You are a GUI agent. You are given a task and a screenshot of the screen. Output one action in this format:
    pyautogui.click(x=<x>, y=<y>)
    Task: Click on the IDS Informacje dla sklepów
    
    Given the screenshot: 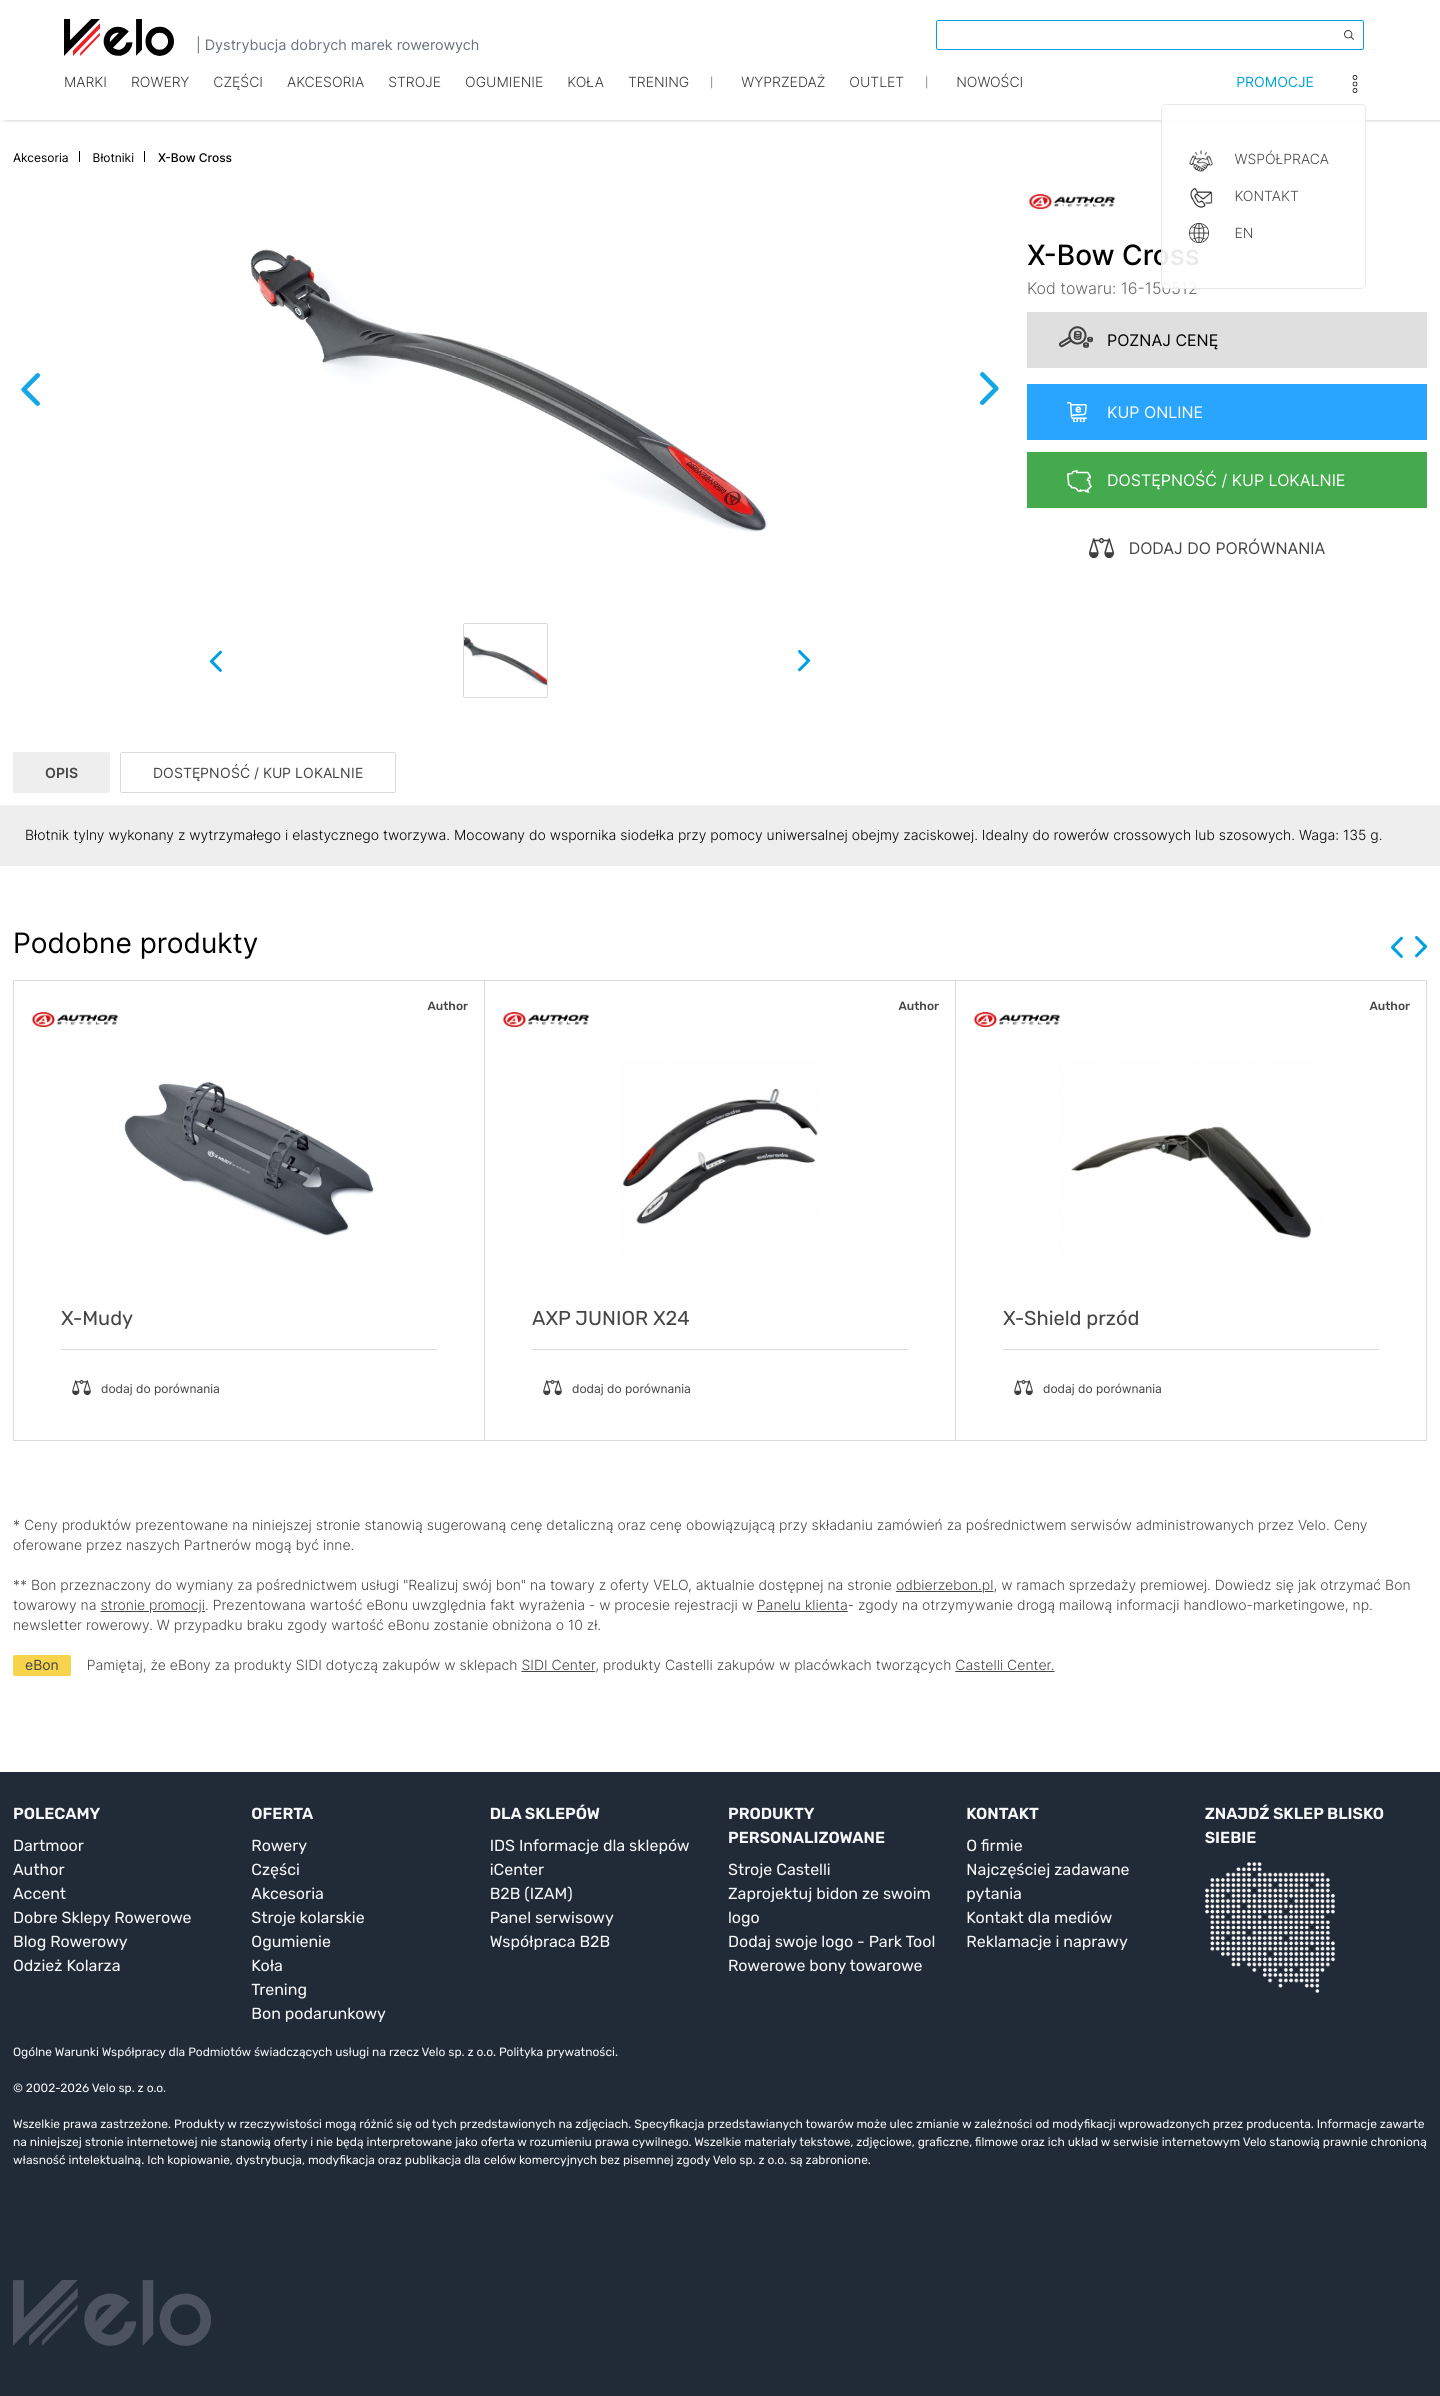 What is the action you would take?
    pyautogui.click(x=590, y=1845)
    